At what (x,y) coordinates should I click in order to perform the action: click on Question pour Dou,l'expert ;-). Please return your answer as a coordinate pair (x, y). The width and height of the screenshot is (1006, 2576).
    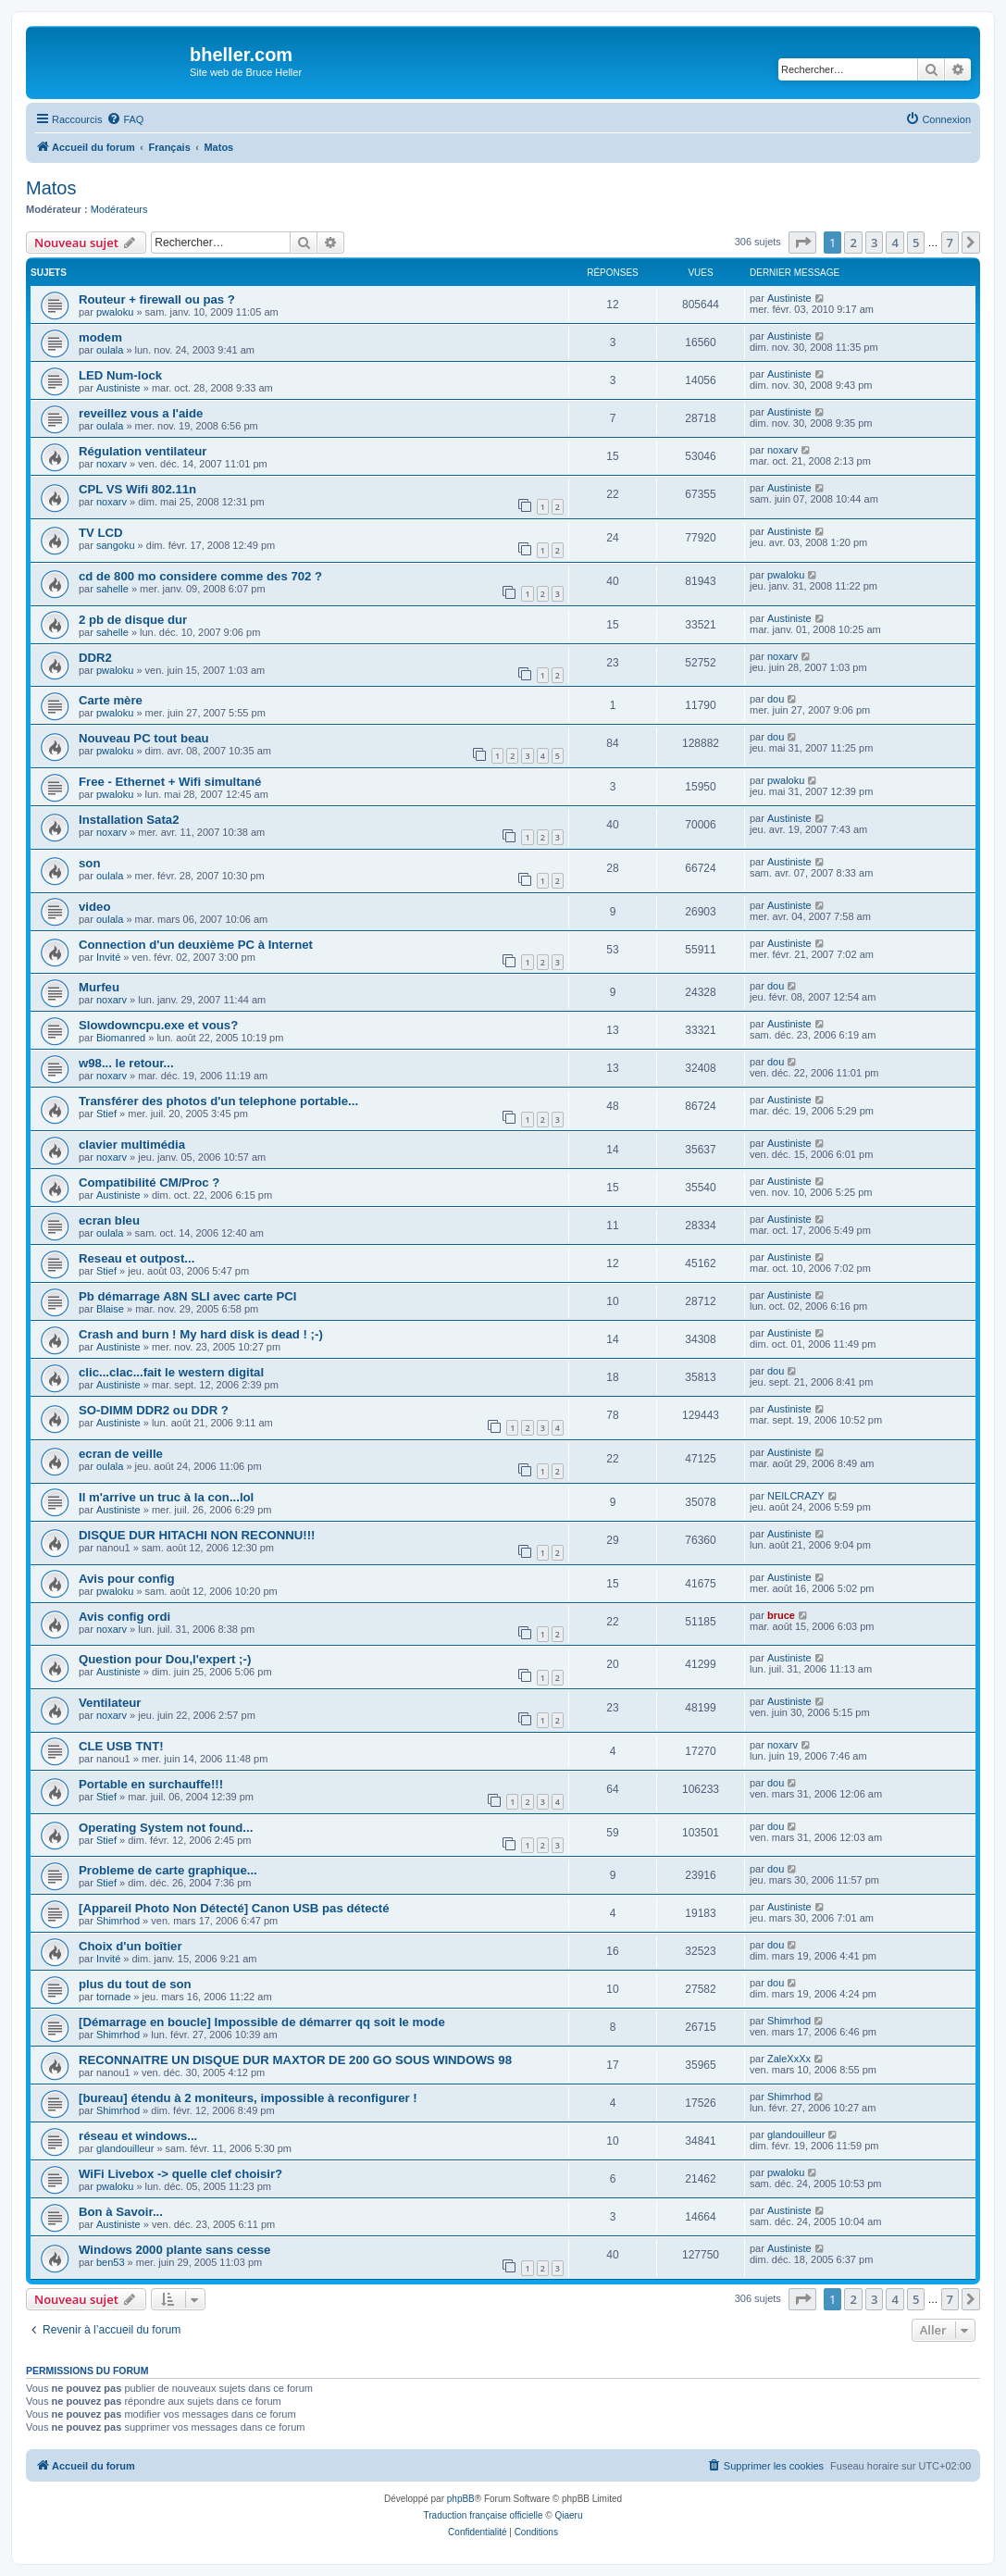
    Looking at the image, I should click on (165, 1659).